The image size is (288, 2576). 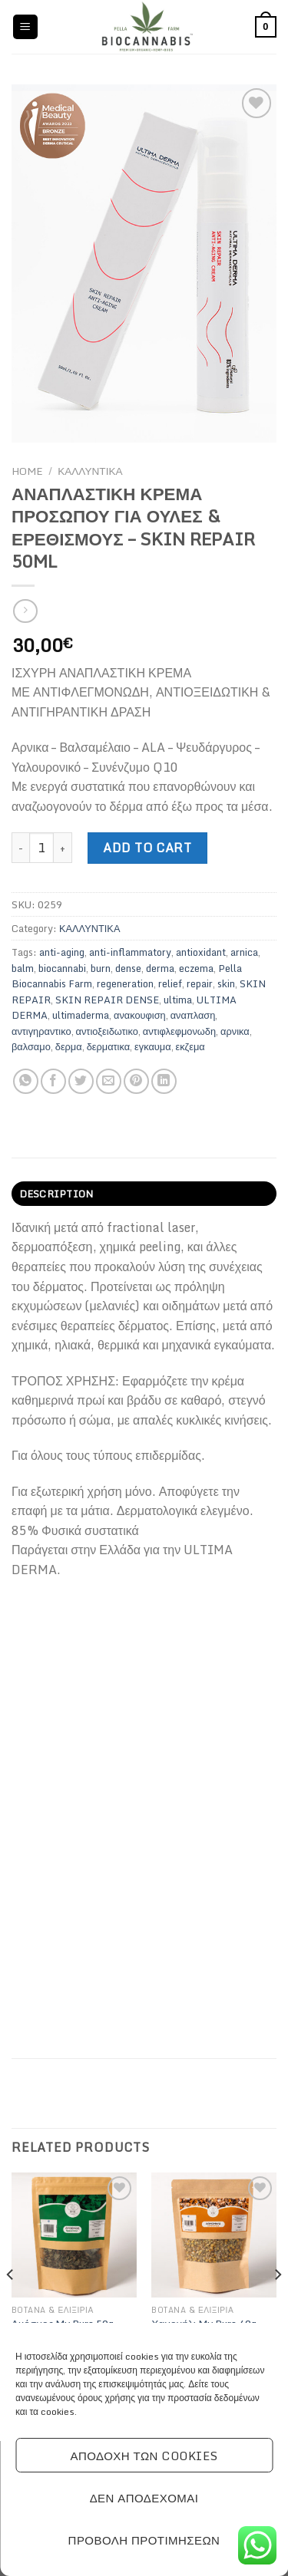 I want to click on Δεν αποδέχομαι, so click(x=144, y=2498).